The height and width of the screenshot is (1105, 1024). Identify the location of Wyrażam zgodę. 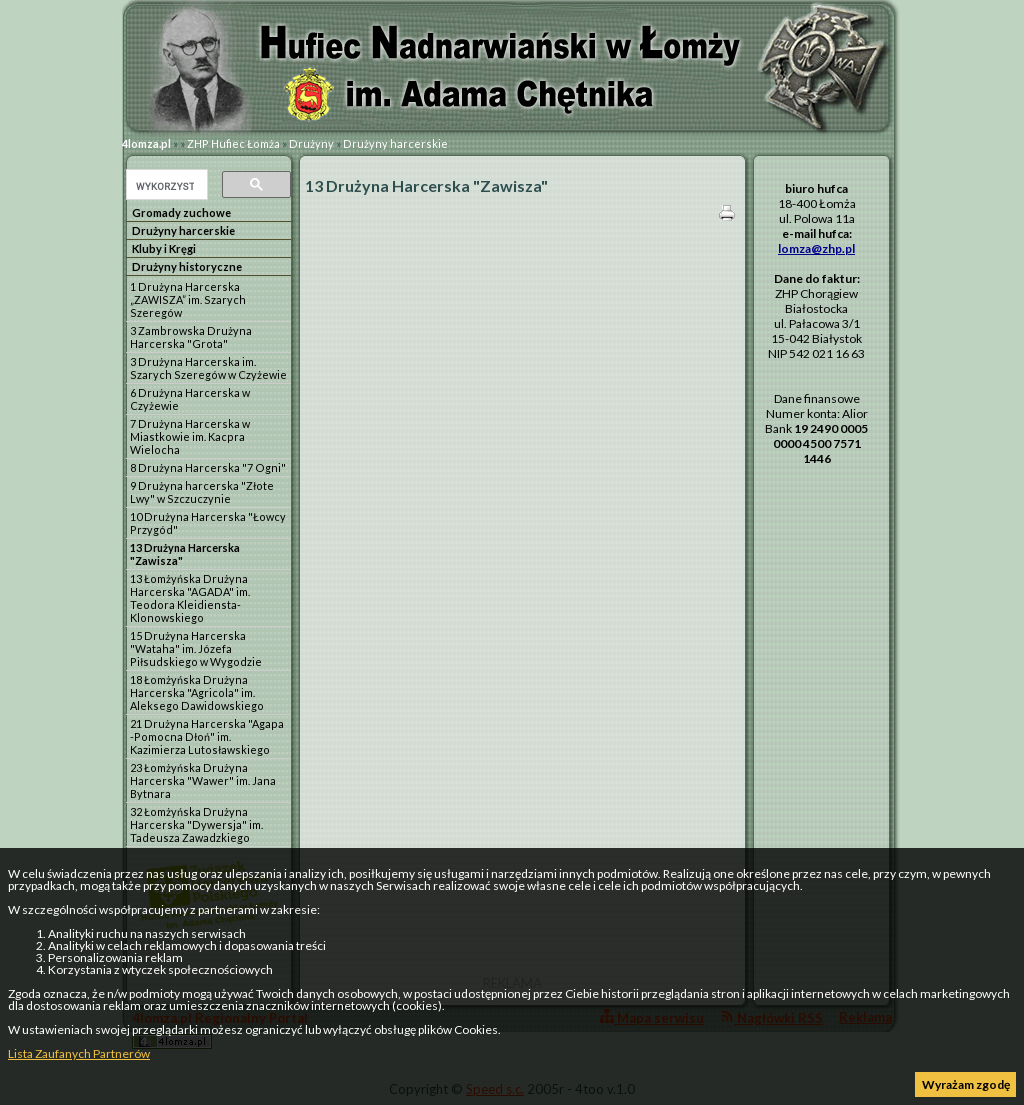
(966, 1084).